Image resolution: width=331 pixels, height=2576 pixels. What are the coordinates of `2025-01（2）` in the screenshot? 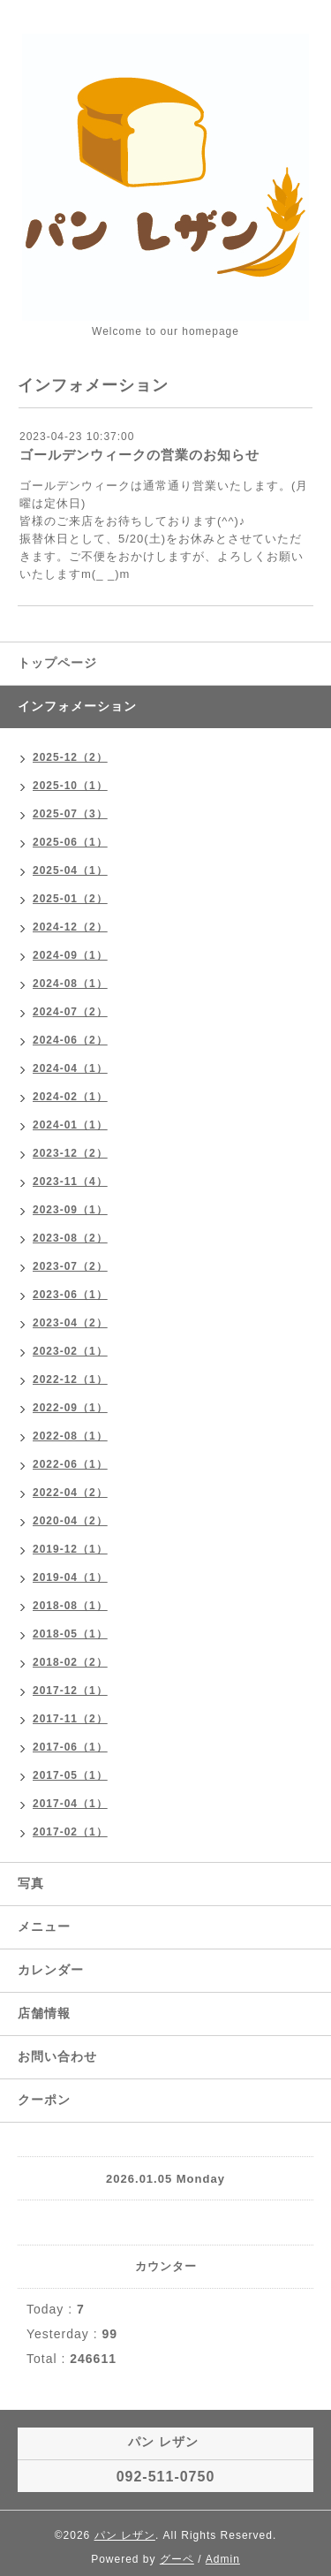 It's located at (70, 899).